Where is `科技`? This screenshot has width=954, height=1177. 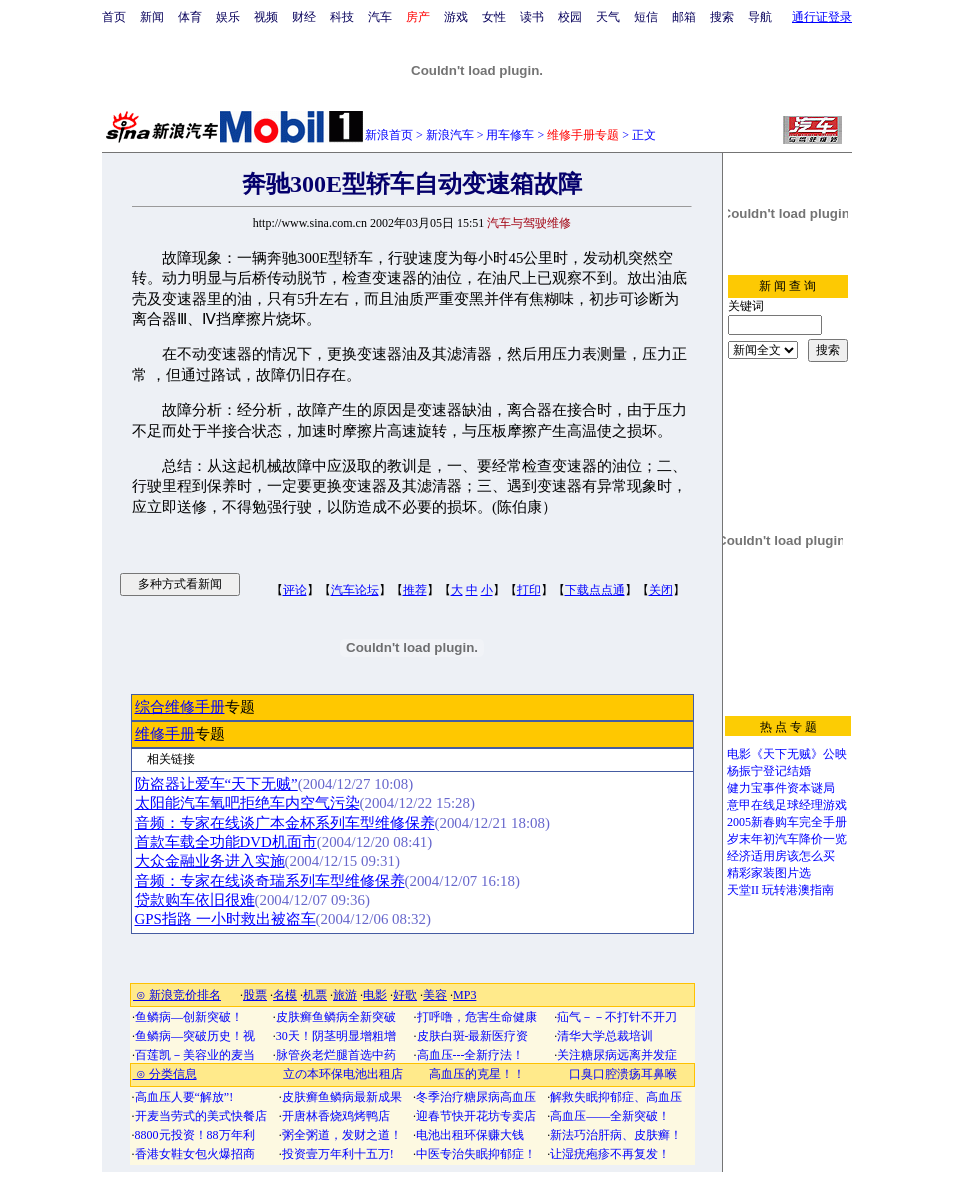 科技 is located at coordinates (342, 17).